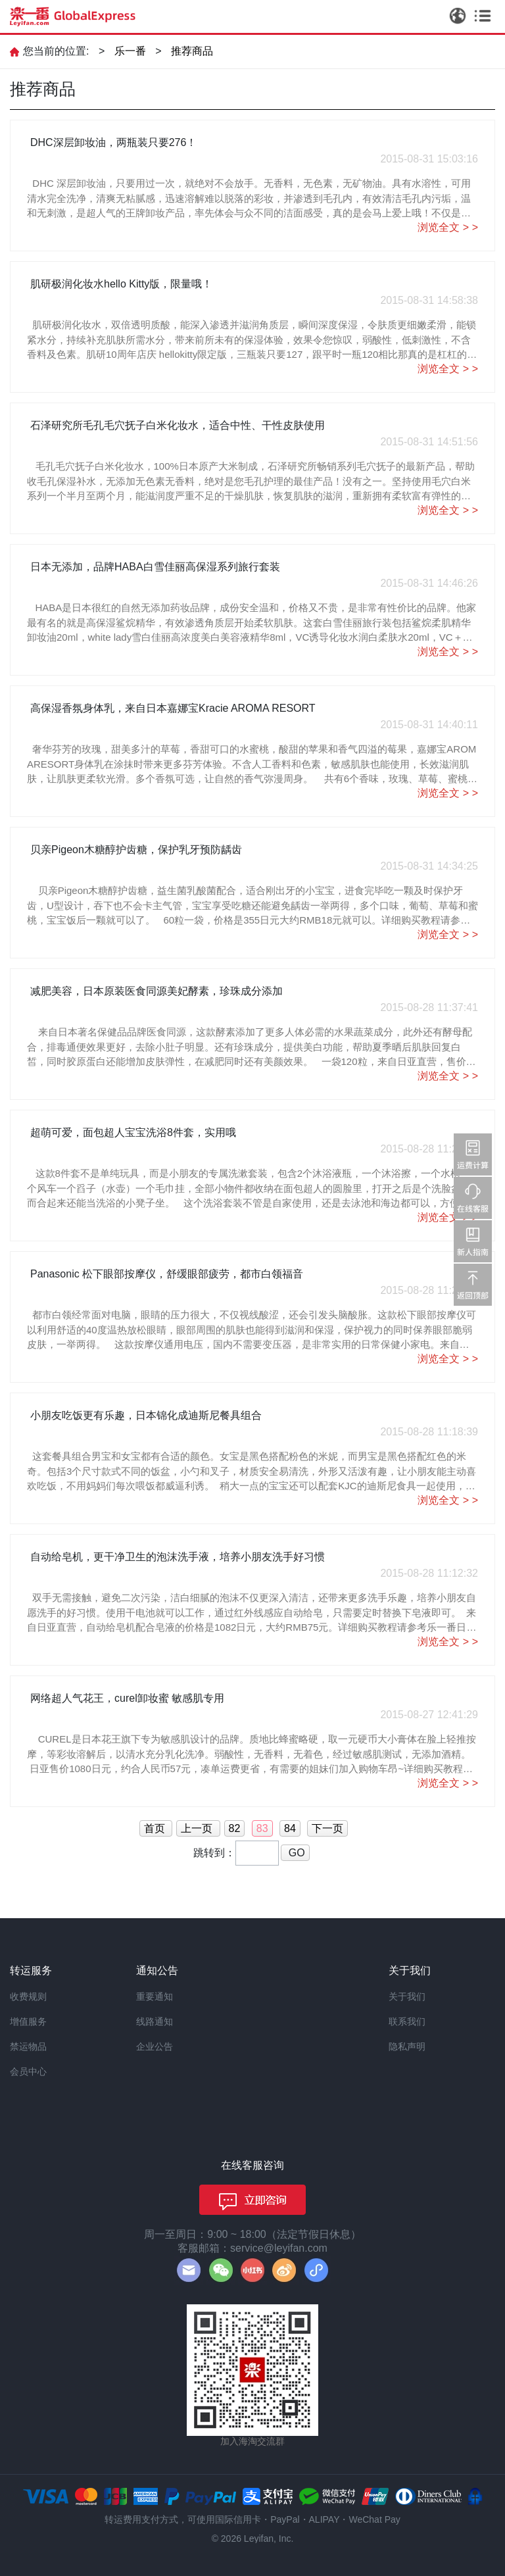  What do you see at coordinates (28, 1996) in the screenshot?
I see `收费规则` at bounding box center [28, 1996].